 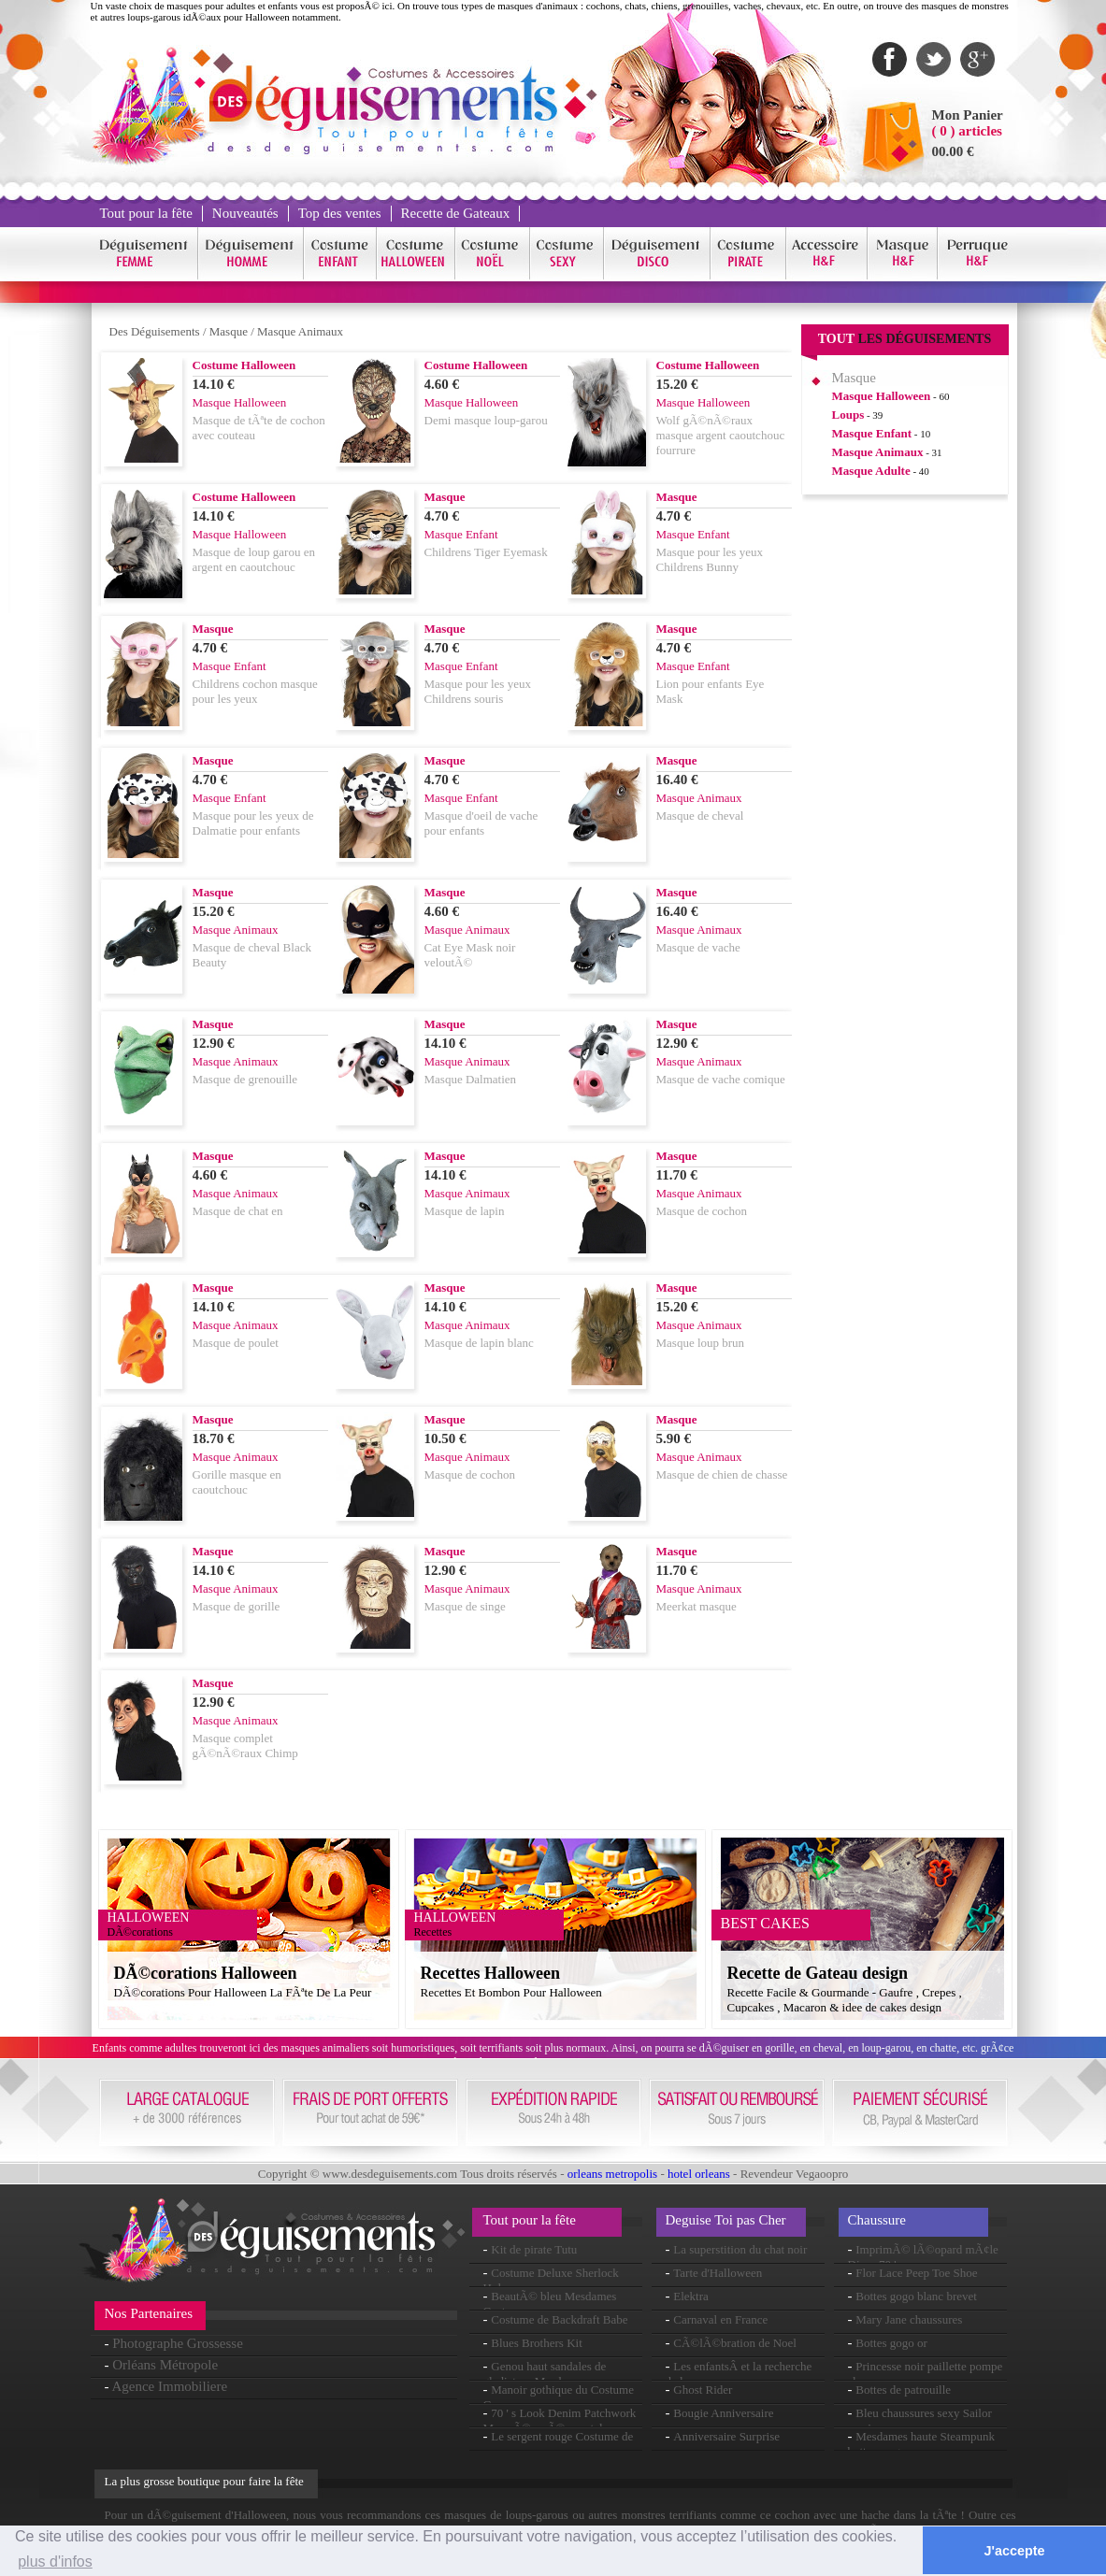 What do you see at coordinates (922, 2443) in the screenshot?
I see `Mesdames haute Steampunk bottes au genou` at bounding box center [922, 2443].